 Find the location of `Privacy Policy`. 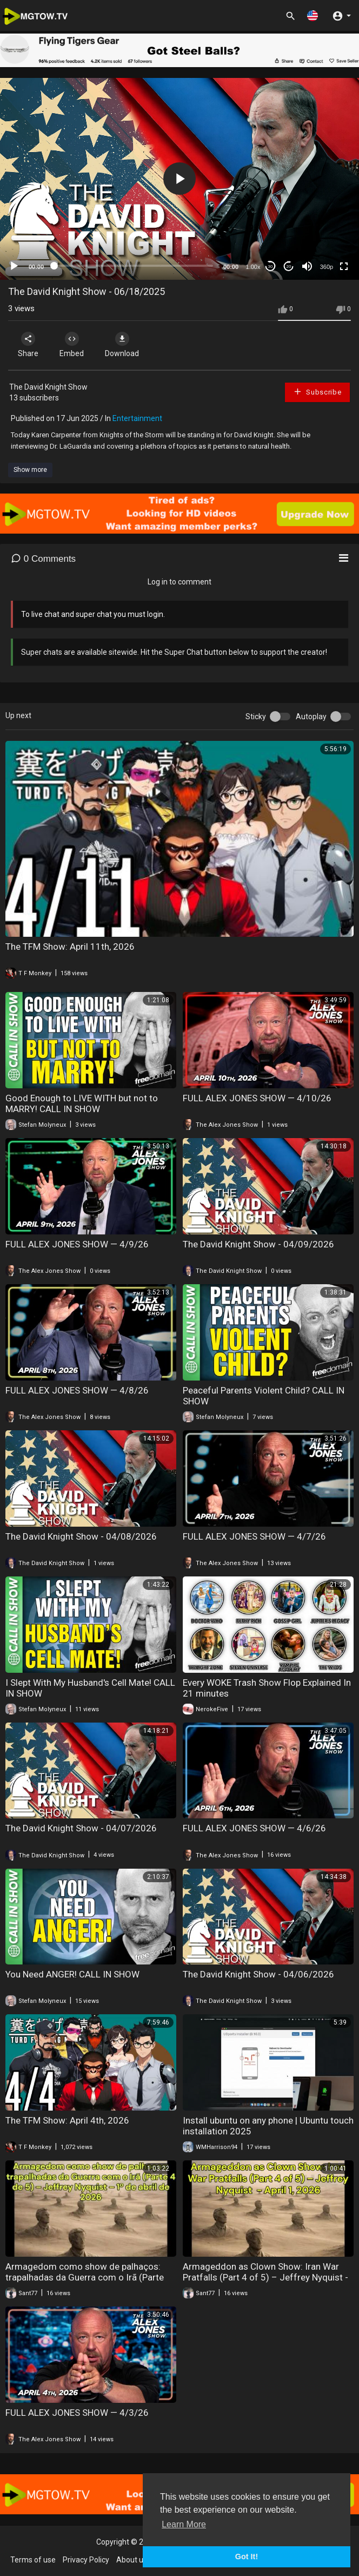

Privacy Policy is located at coordinates (86, 2559).